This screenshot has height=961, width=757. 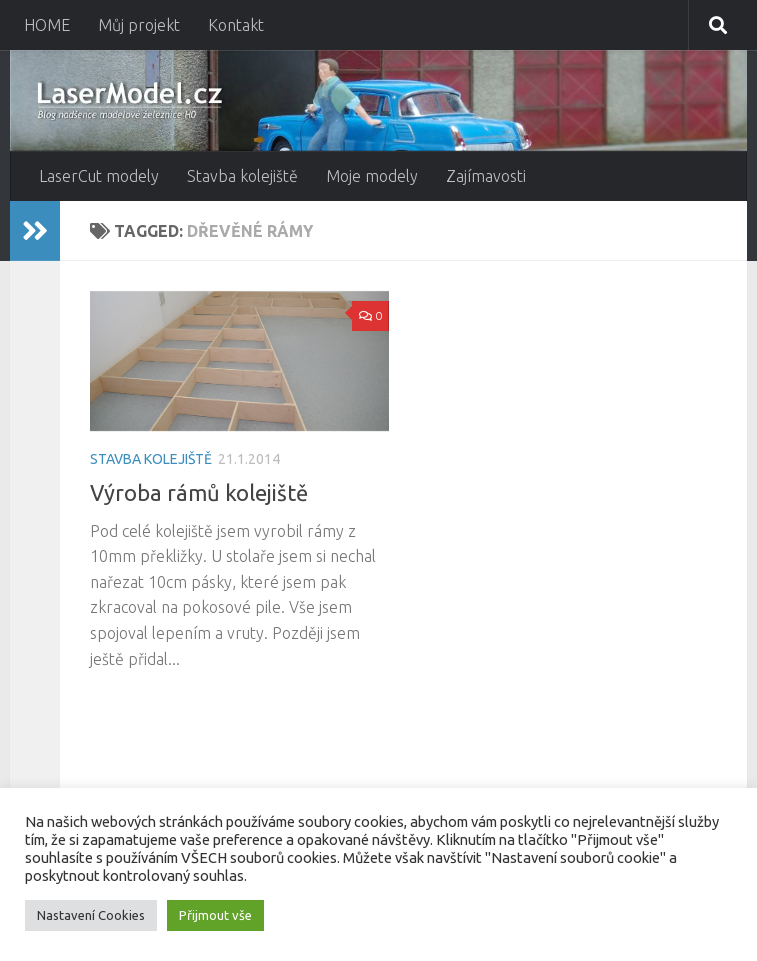 What do you see at coordinates (236, 25) in the screenshot?
I see `Kontakt` at bounding box center [236, 25].